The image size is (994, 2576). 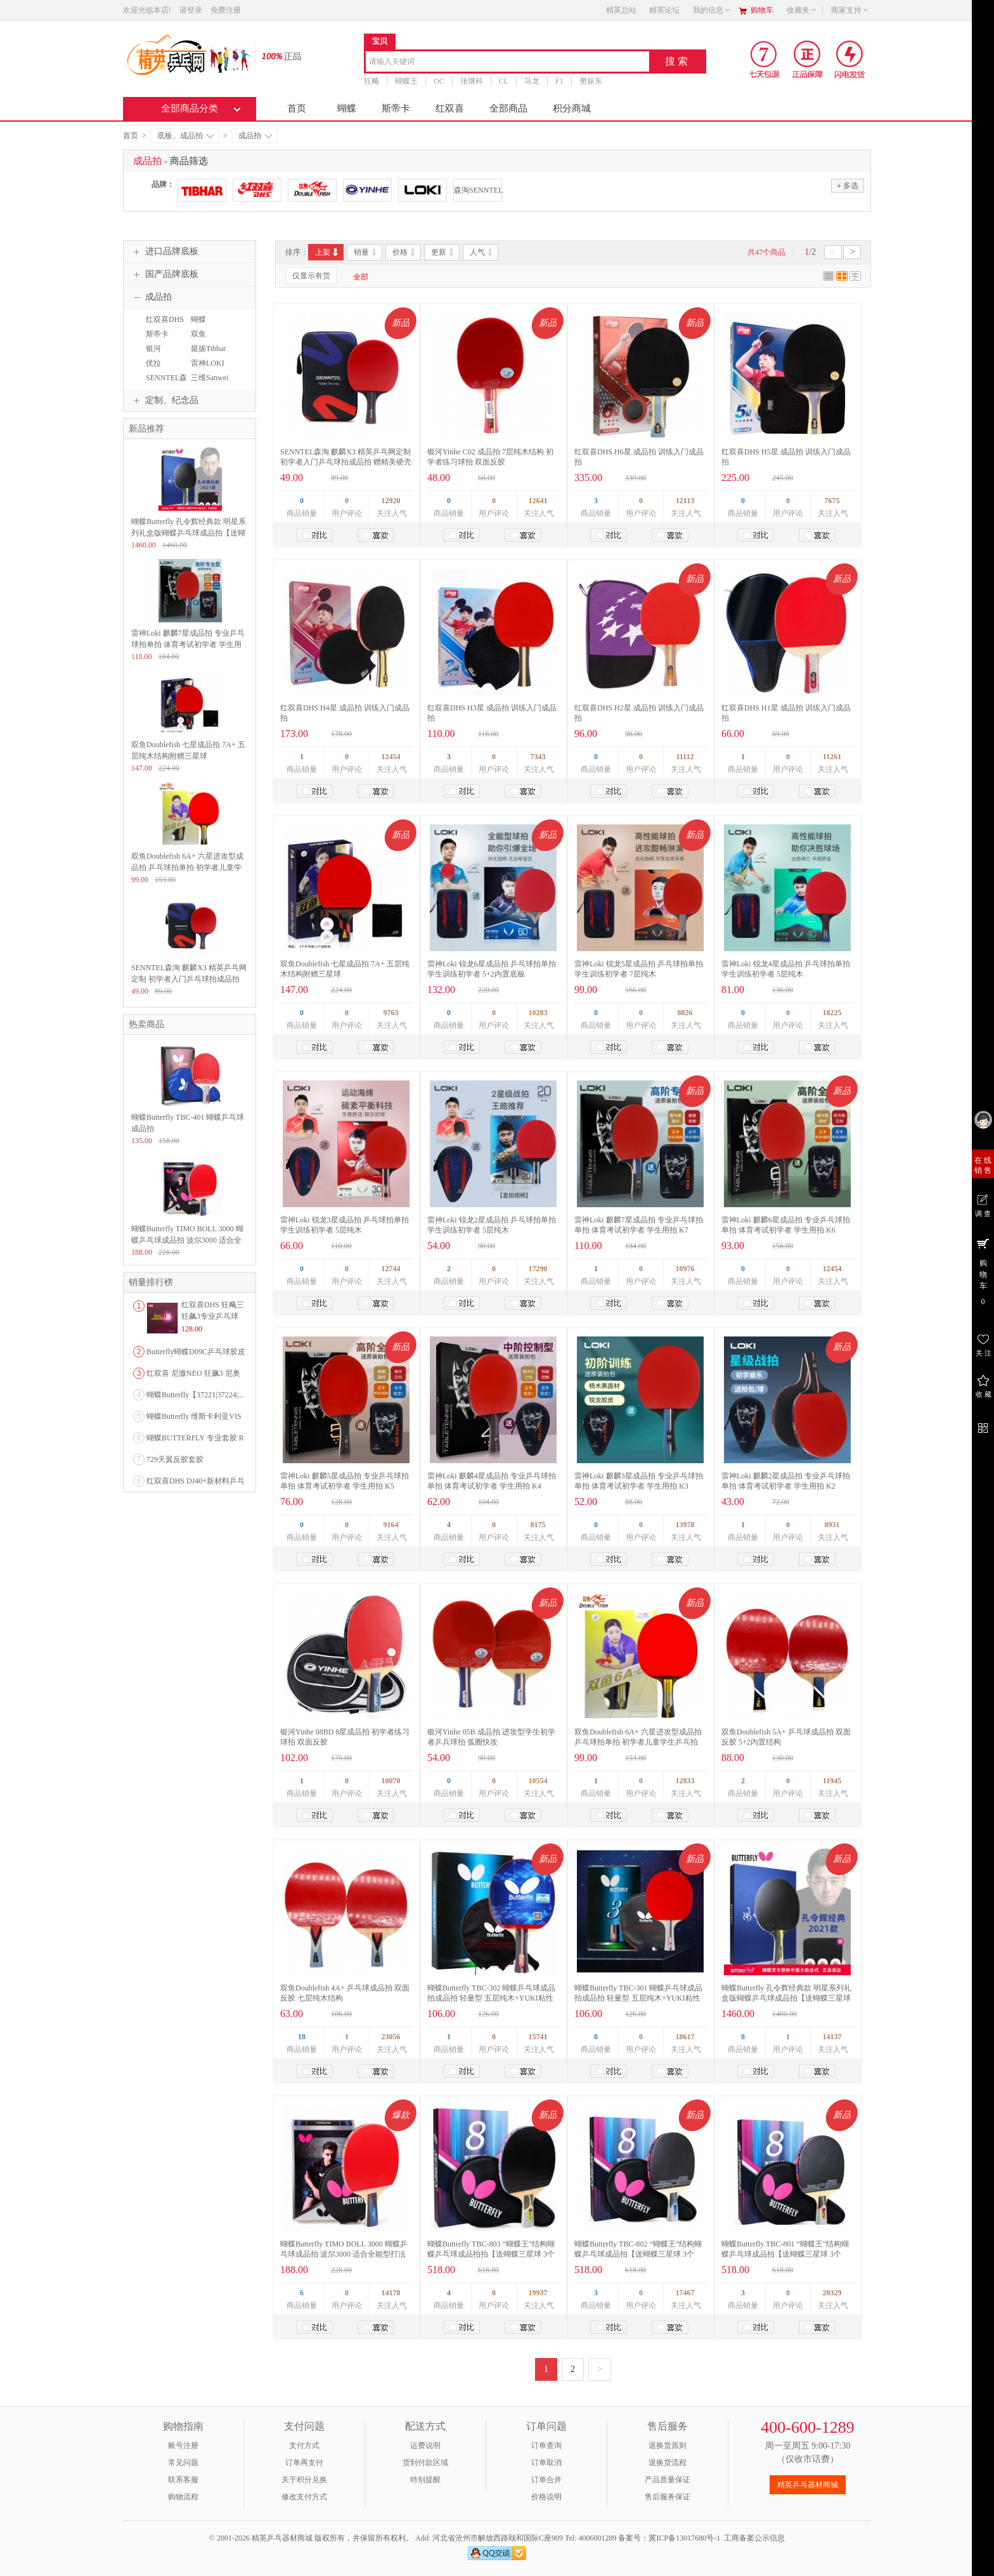 What do you see at coordinates (847, 185) in the screenshot?
I see `多选` at bounding box center [847, 185].